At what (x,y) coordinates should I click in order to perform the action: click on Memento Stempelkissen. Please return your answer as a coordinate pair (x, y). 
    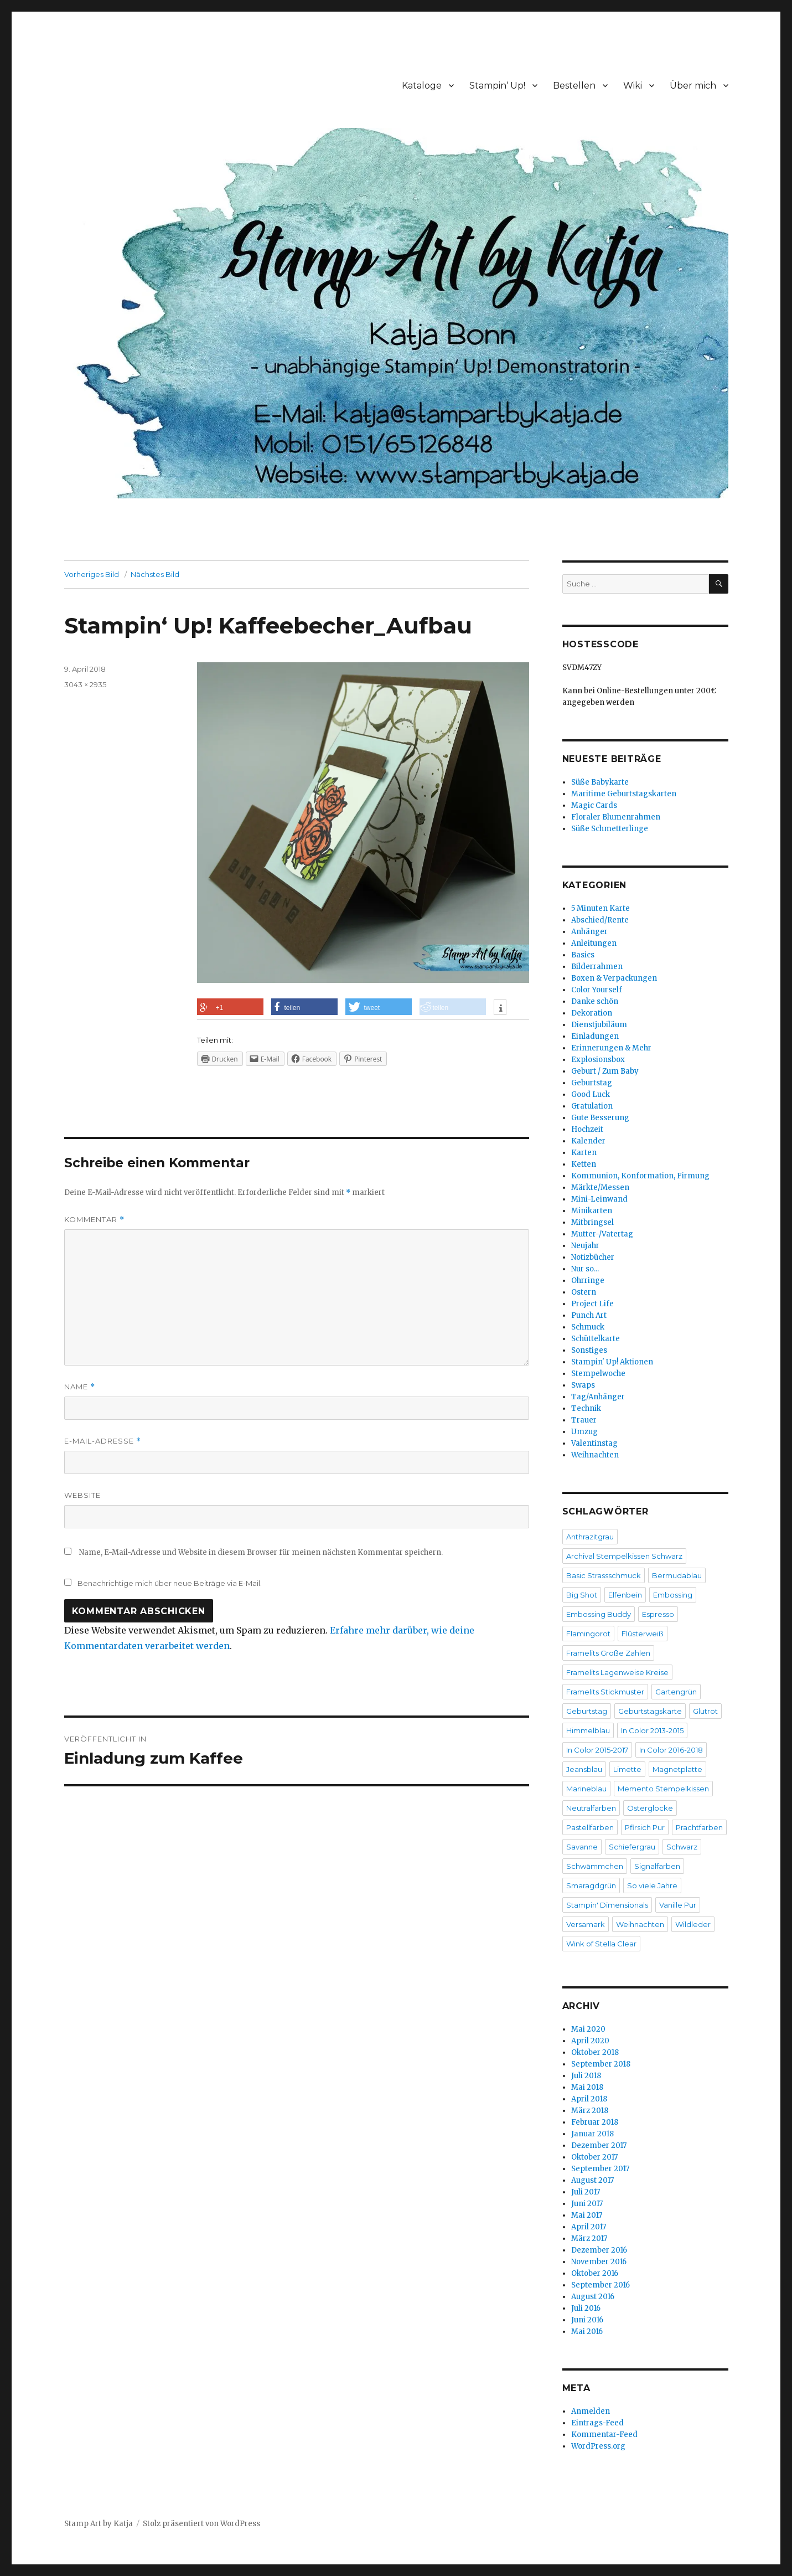
    Looking at the image, I should click on (663, 1788).